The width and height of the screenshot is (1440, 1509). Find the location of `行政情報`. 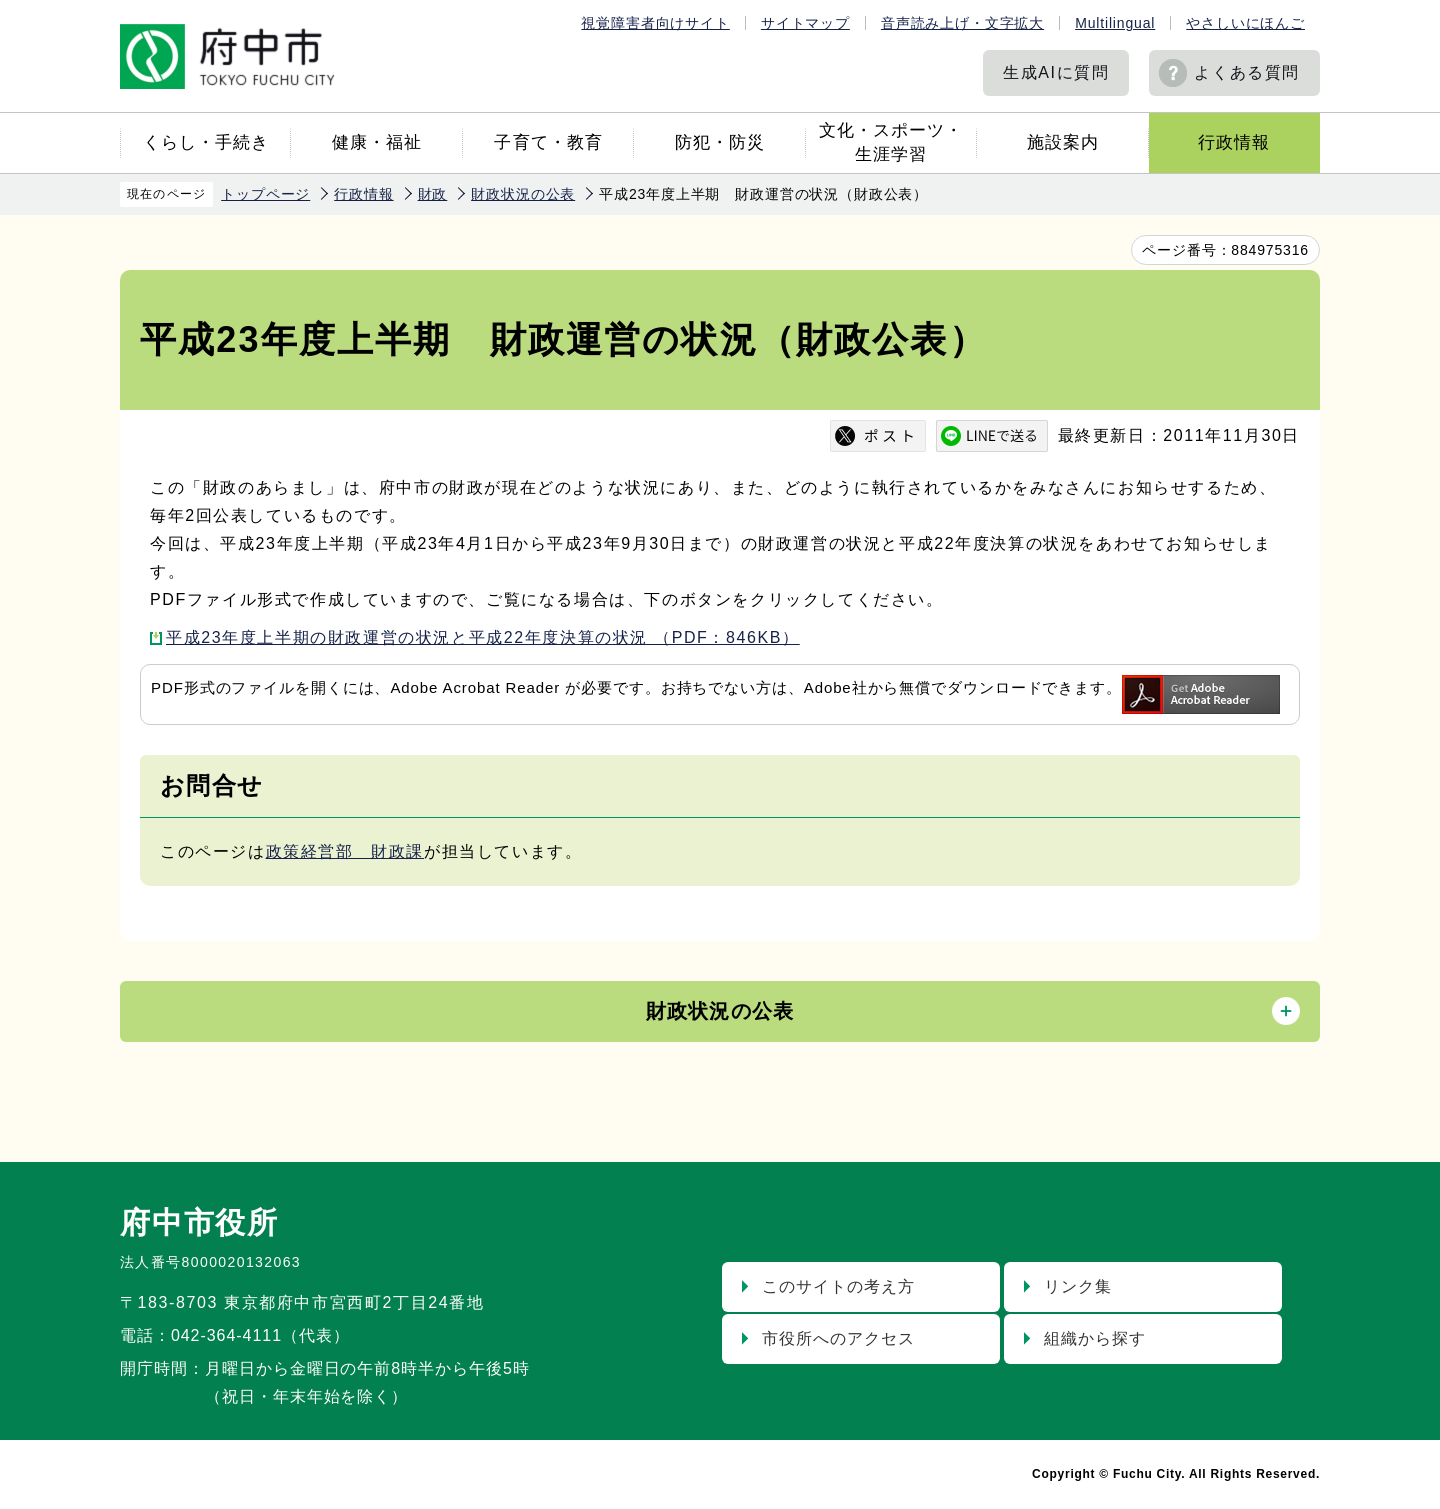

行政情報 is located at coordinates (1234, 142).